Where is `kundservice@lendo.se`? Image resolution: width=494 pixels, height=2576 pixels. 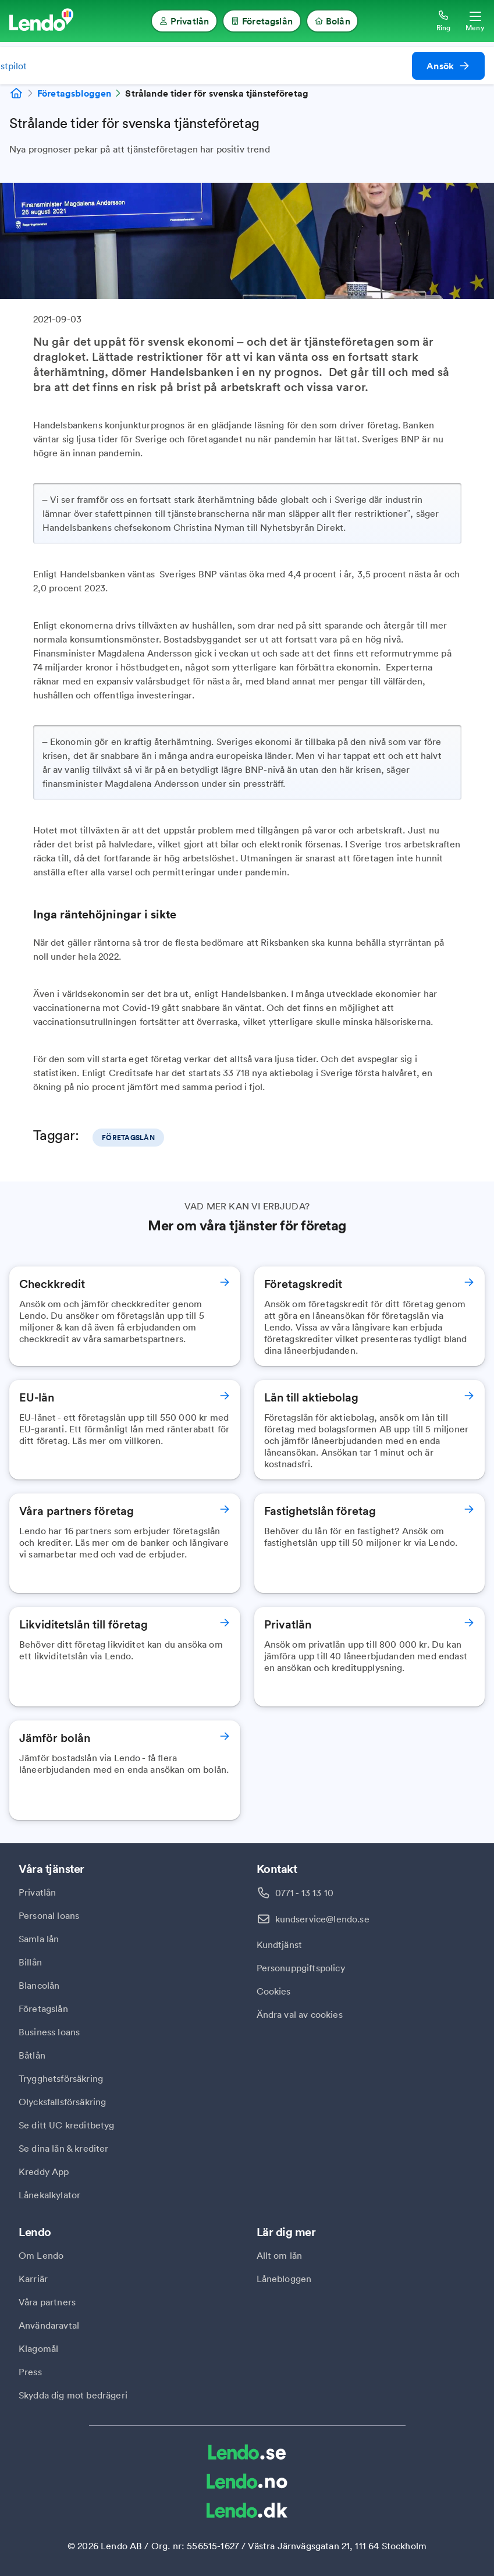
kundservice@lendo.se is located at coordinates (322, 1919).